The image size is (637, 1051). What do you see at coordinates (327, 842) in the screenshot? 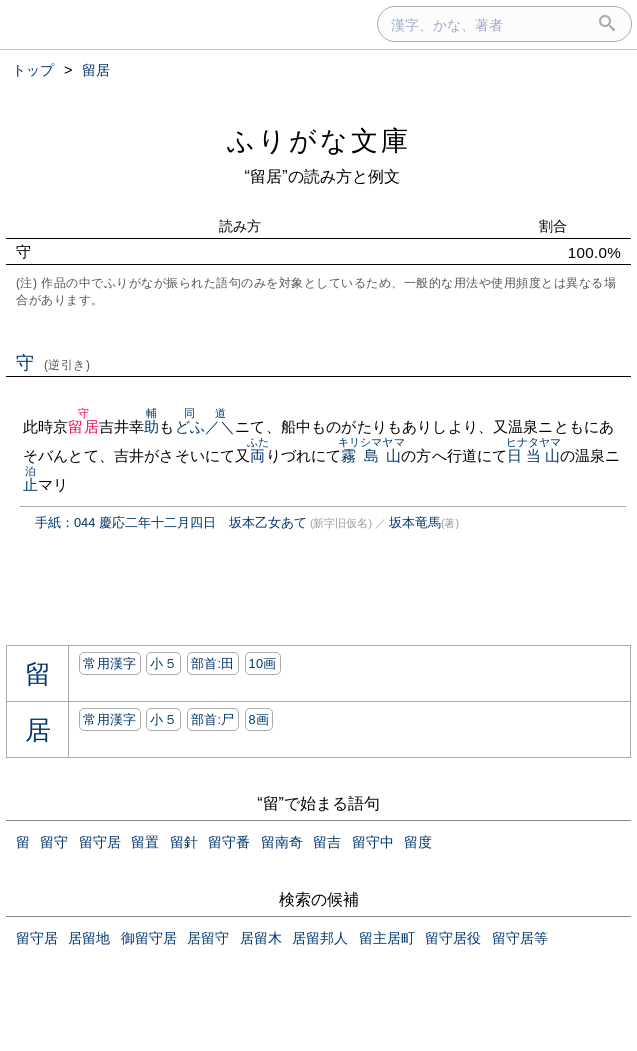
I see `留吉` at bounding box center [327, 842].